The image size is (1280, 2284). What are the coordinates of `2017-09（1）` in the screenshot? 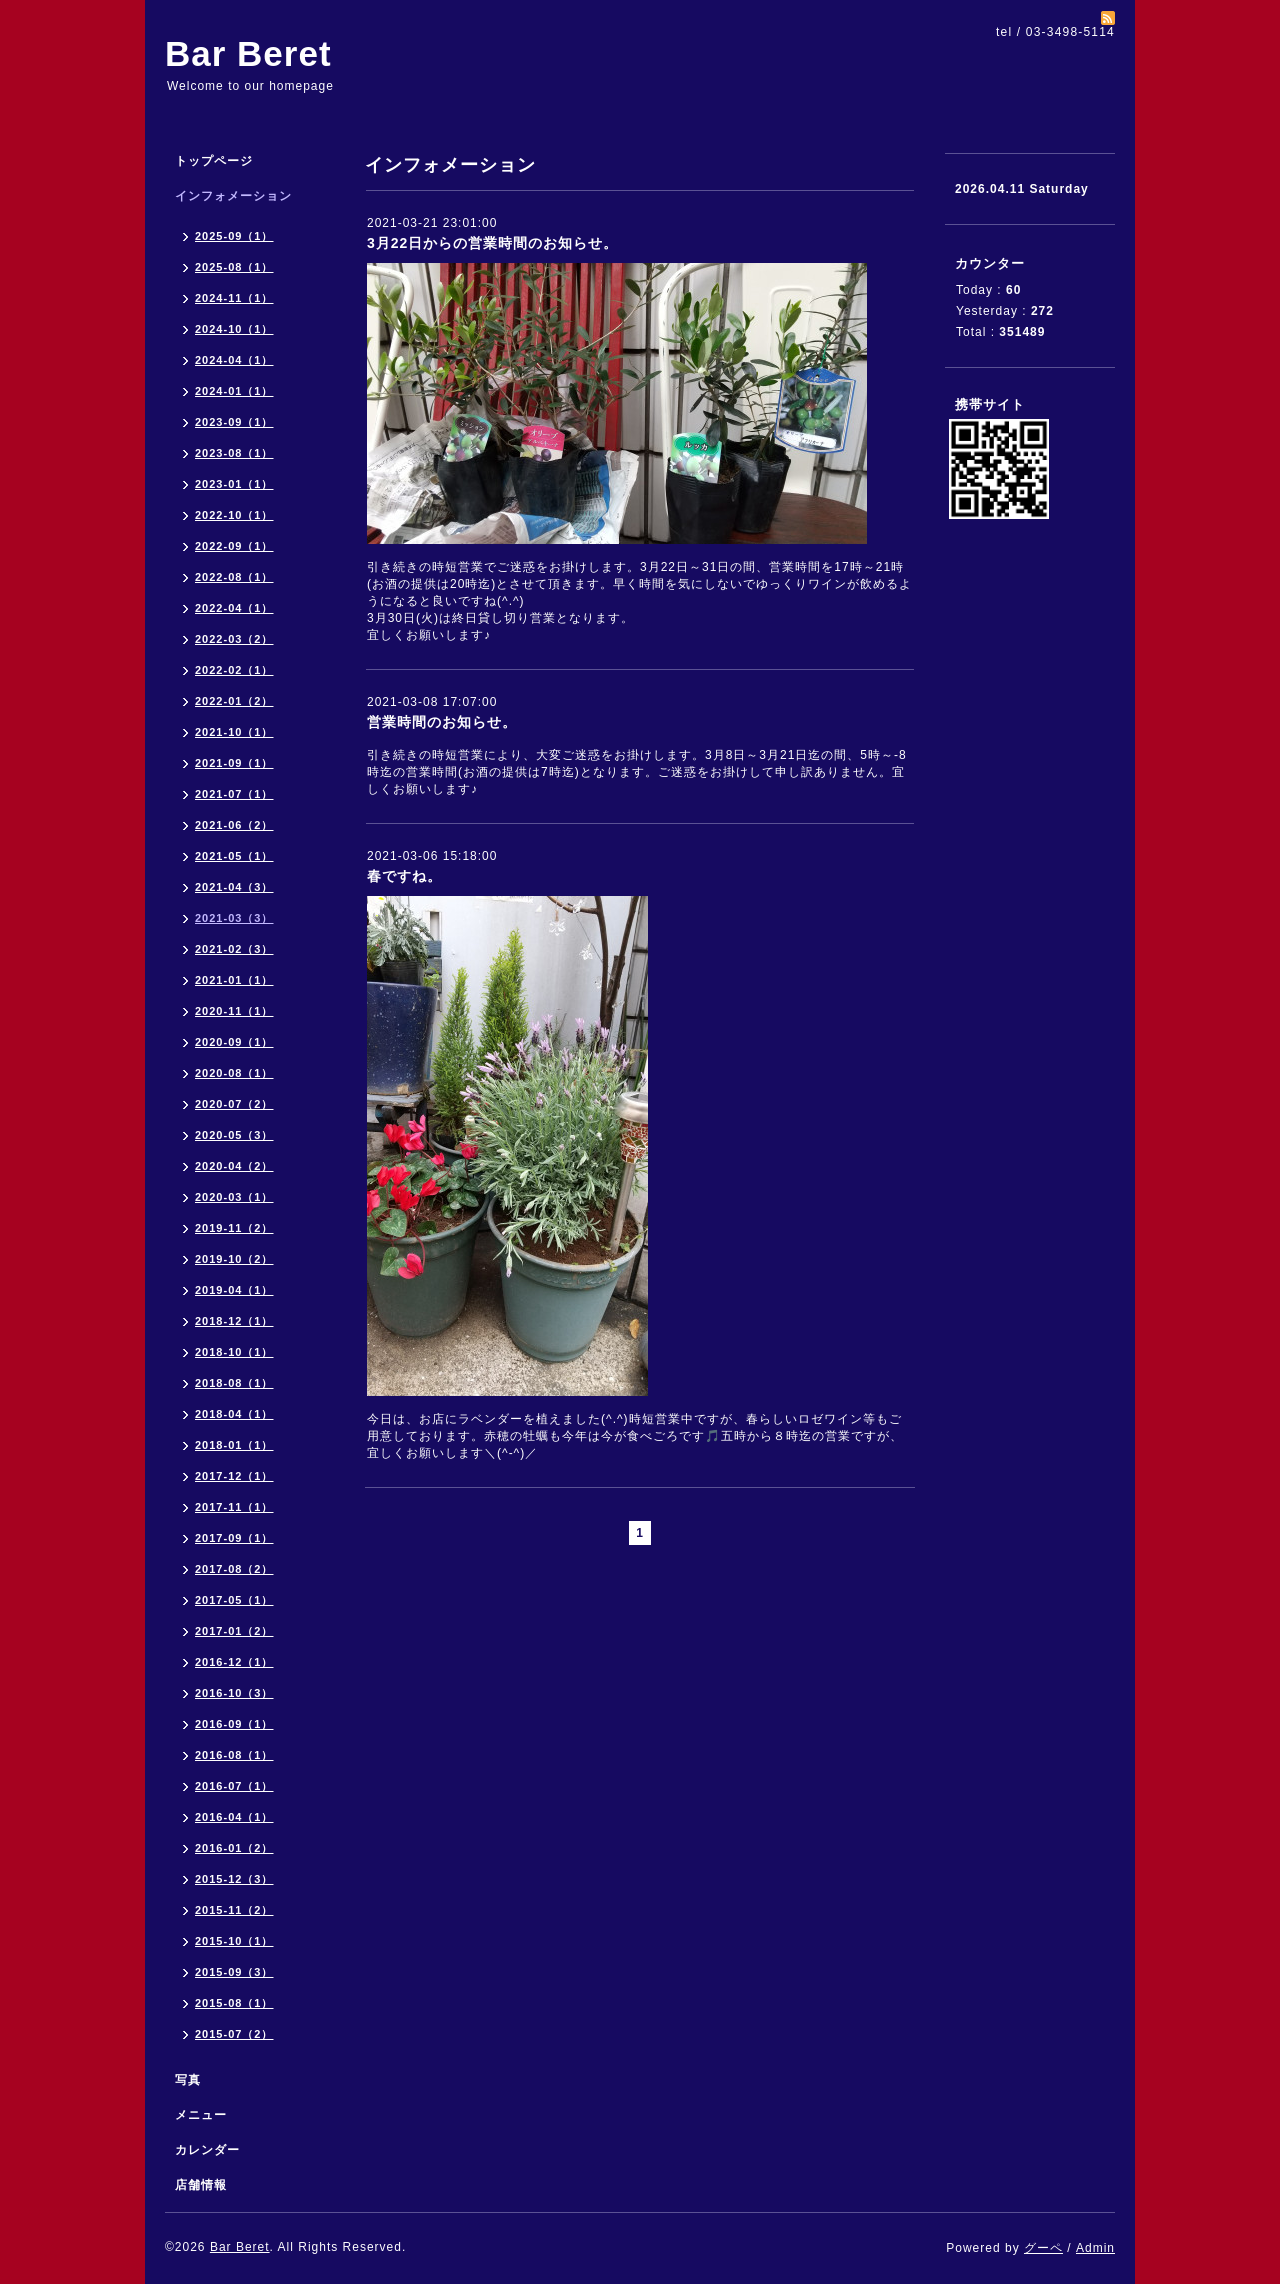 It's located at (234, 1538).